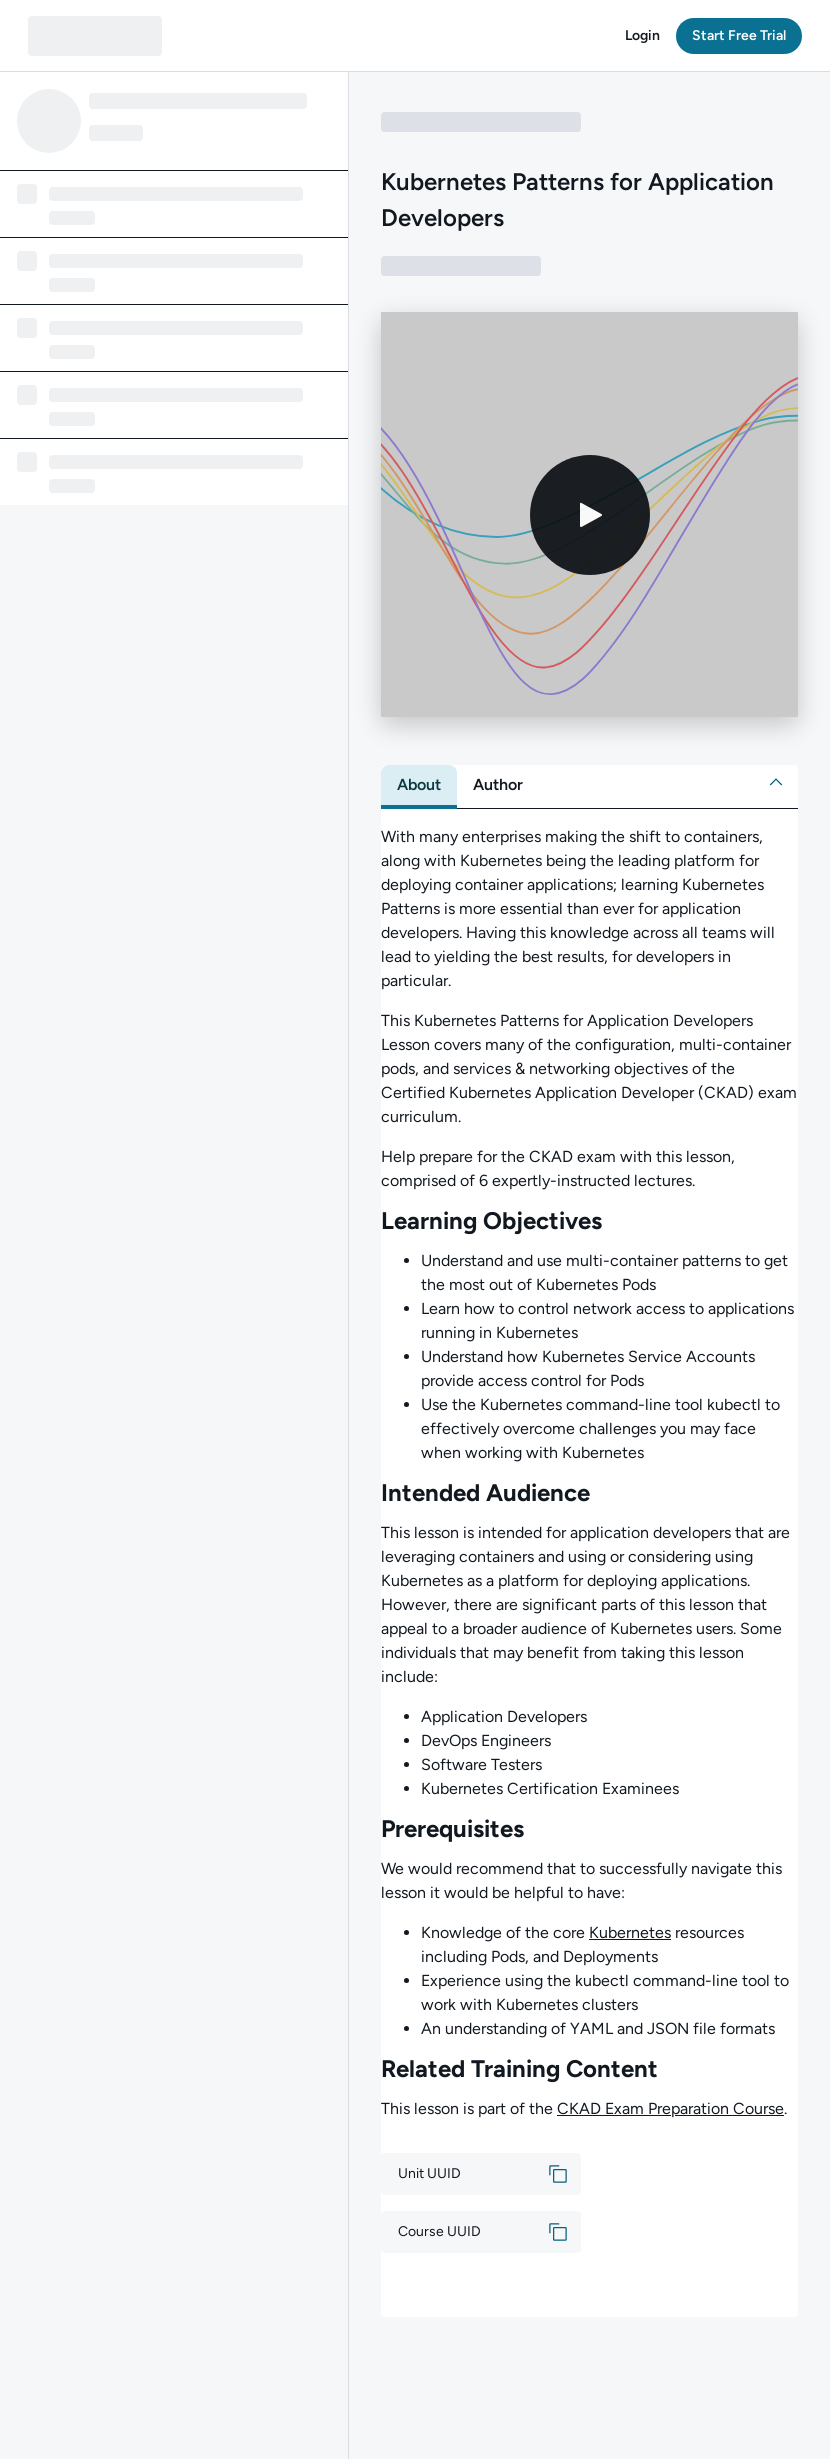  Describe the element at coordinates (95, 36) in the screenshot. I see `[QA dashboard]` at that location.